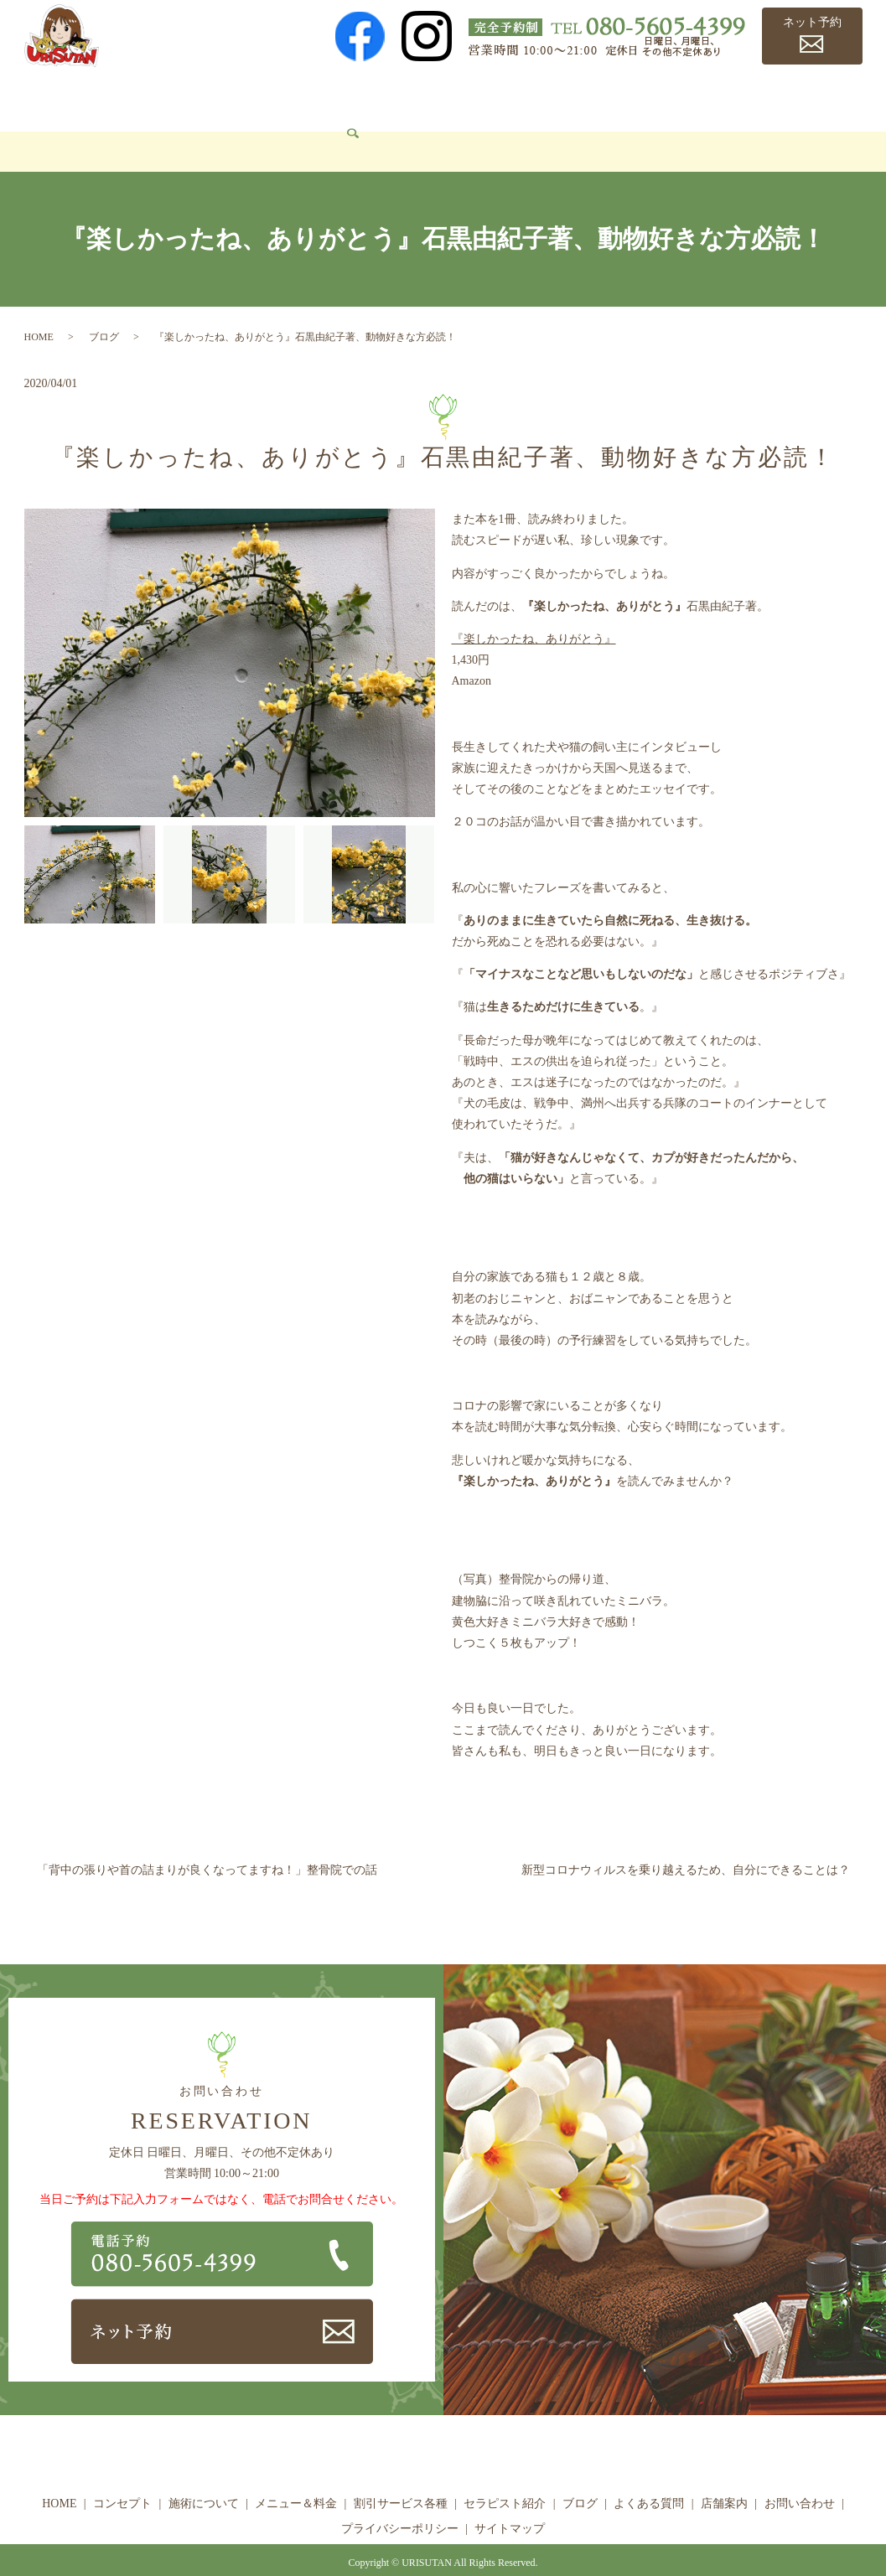  Describe the element at coordinates (534, 614) in the screenshot. I see `『楽しかったね、ありがとう』` at that location.